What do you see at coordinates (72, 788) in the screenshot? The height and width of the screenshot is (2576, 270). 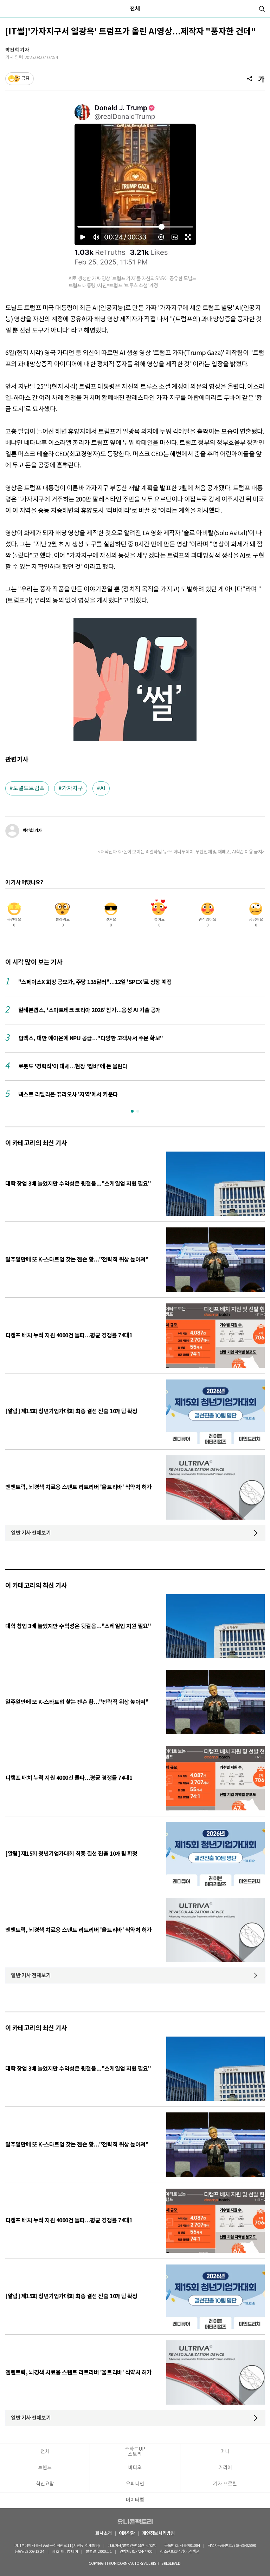 I see `가자지구` at bounding box center [72, 788].